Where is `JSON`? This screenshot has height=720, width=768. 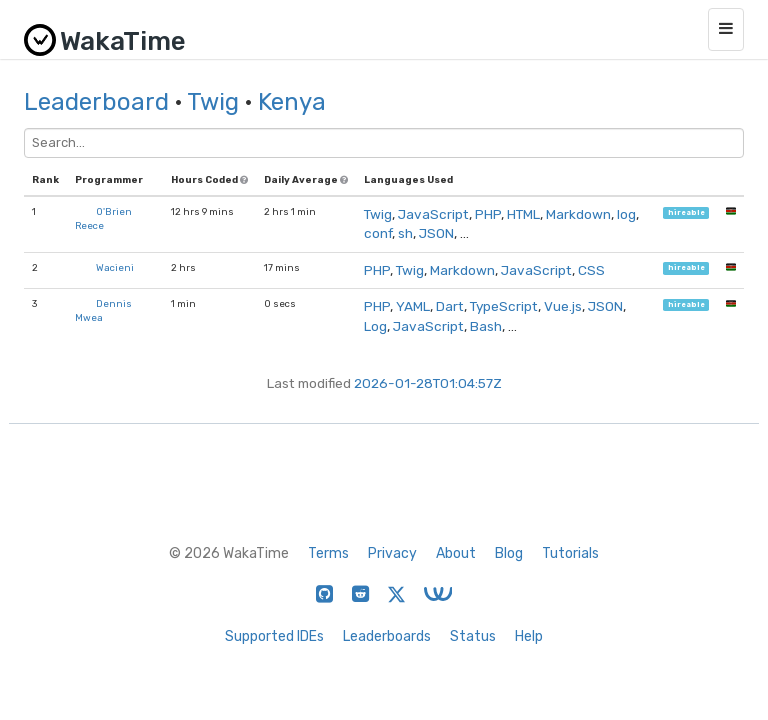
JSON is located at coordinates (436, 233).